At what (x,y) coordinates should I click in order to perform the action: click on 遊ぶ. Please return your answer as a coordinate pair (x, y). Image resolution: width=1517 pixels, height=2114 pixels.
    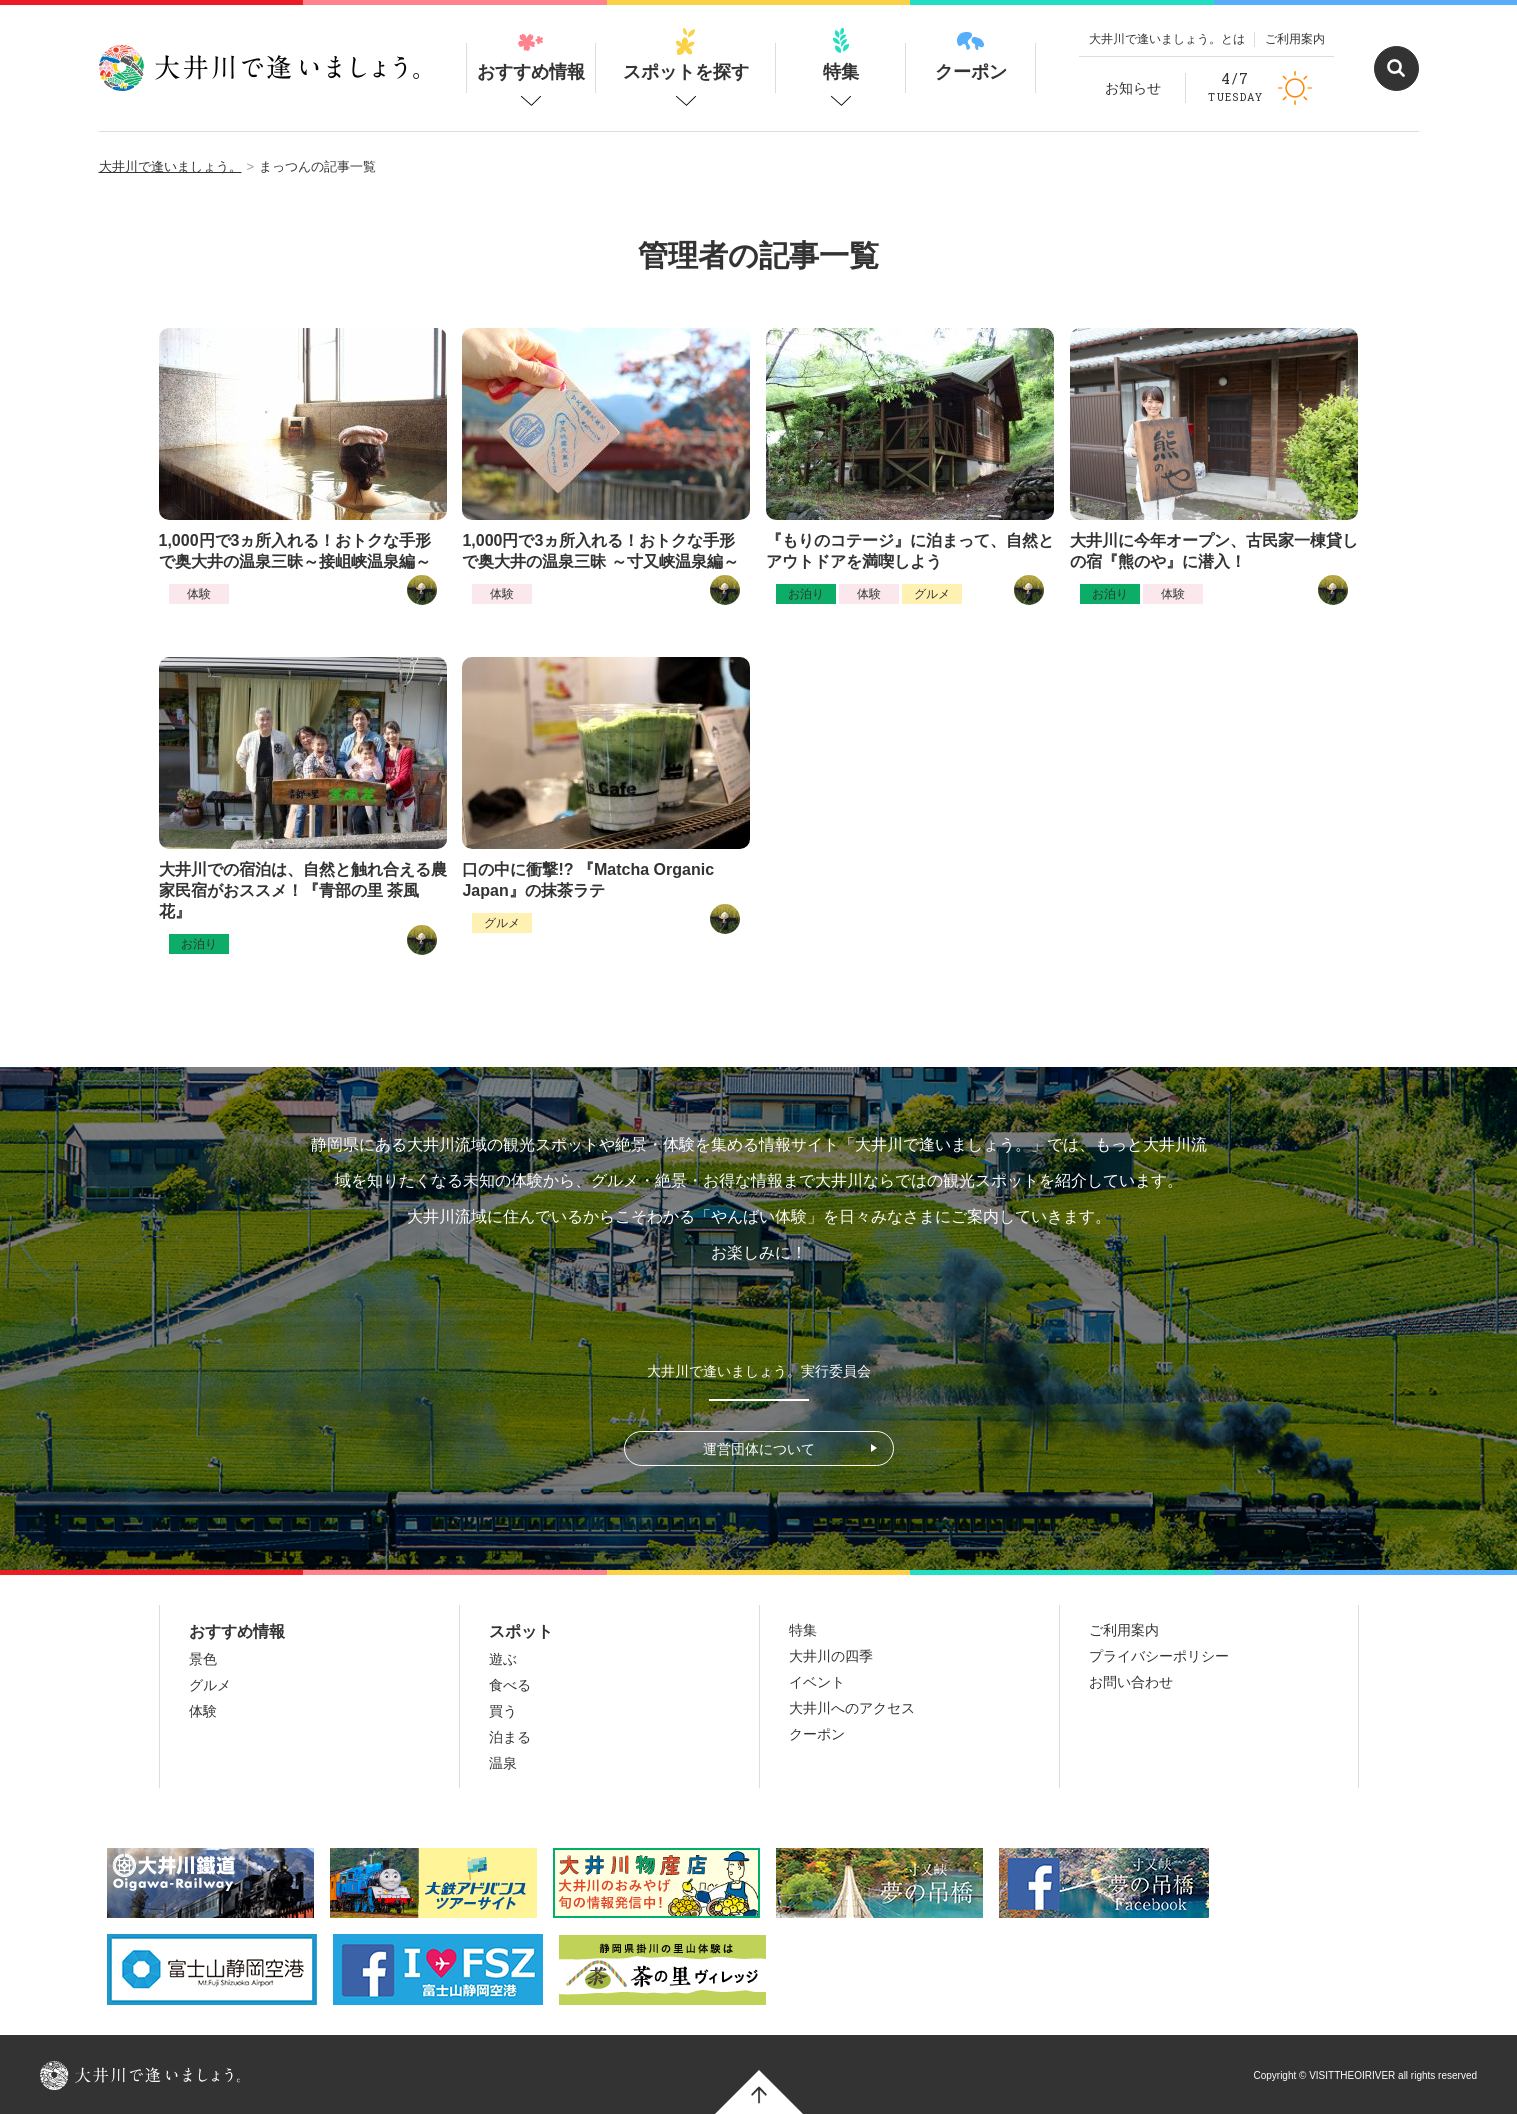
    Looking at the image, I should click on (503, 1659).